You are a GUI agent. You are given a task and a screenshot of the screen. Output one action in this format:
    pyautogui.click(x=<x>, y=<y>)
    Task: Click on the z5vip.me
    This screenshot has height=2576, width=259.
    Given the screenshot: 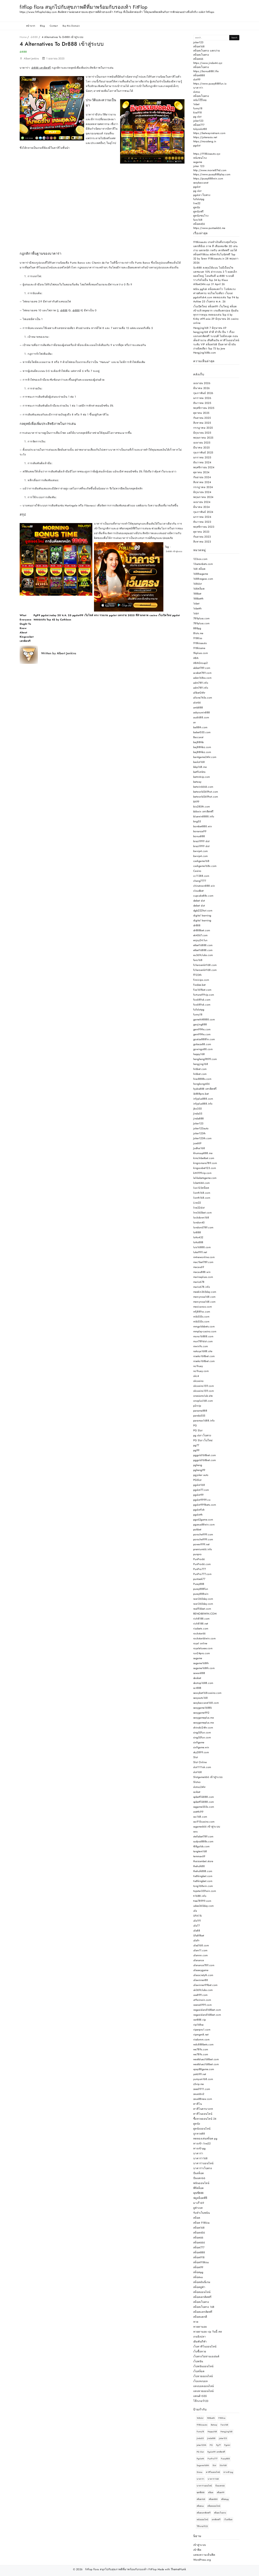 What is the action you would take?
    pyautogui.click(x=198, y=2084)
    